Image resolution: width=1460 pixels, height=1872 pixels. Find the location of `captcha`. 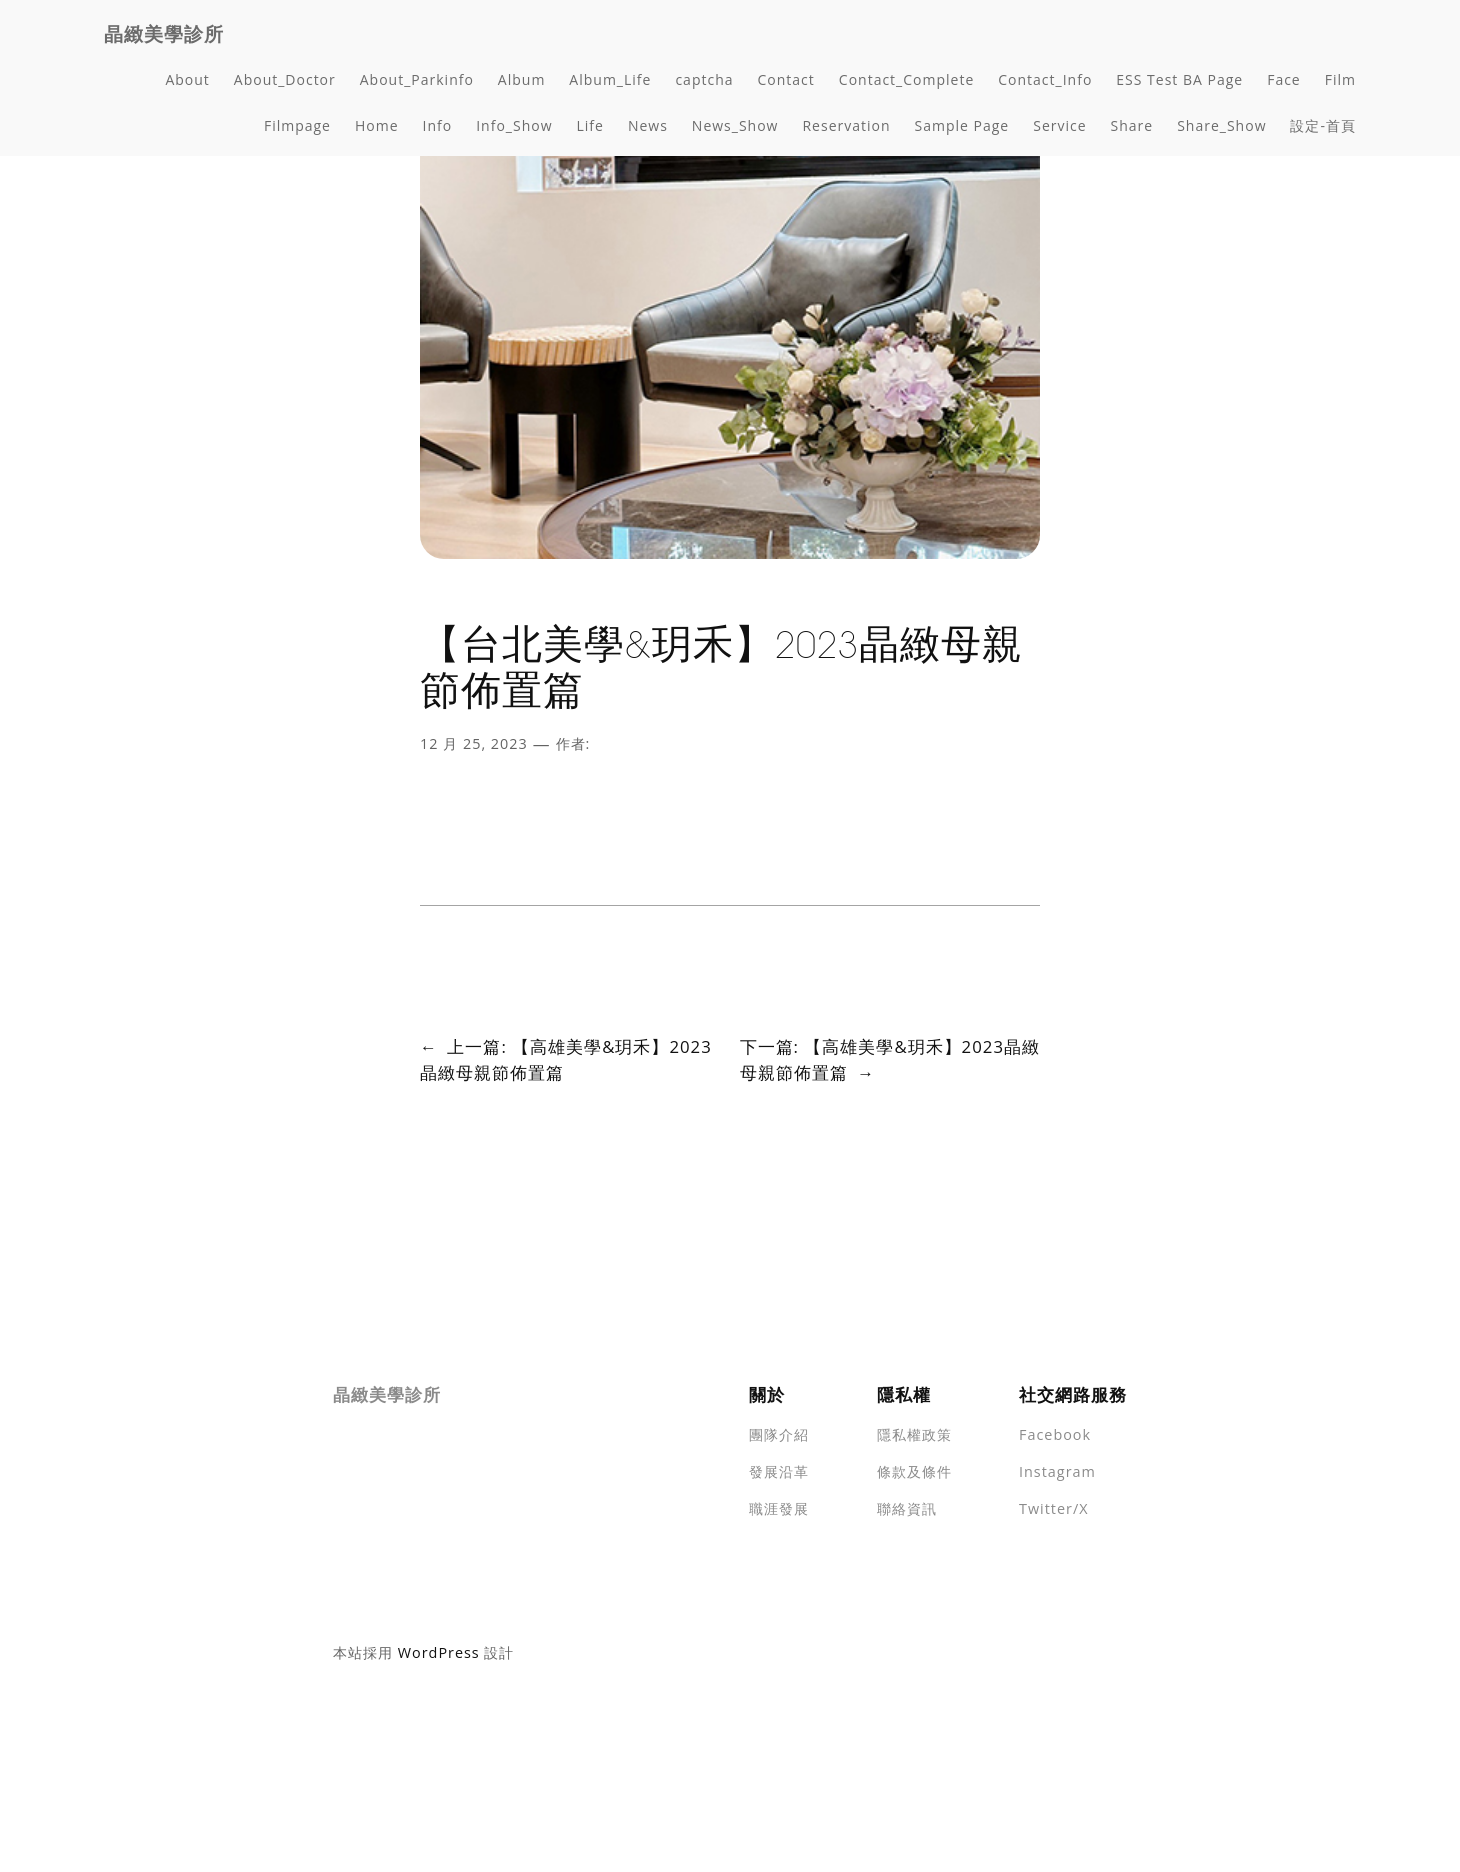

captcha is located at coordinates (704, 79).